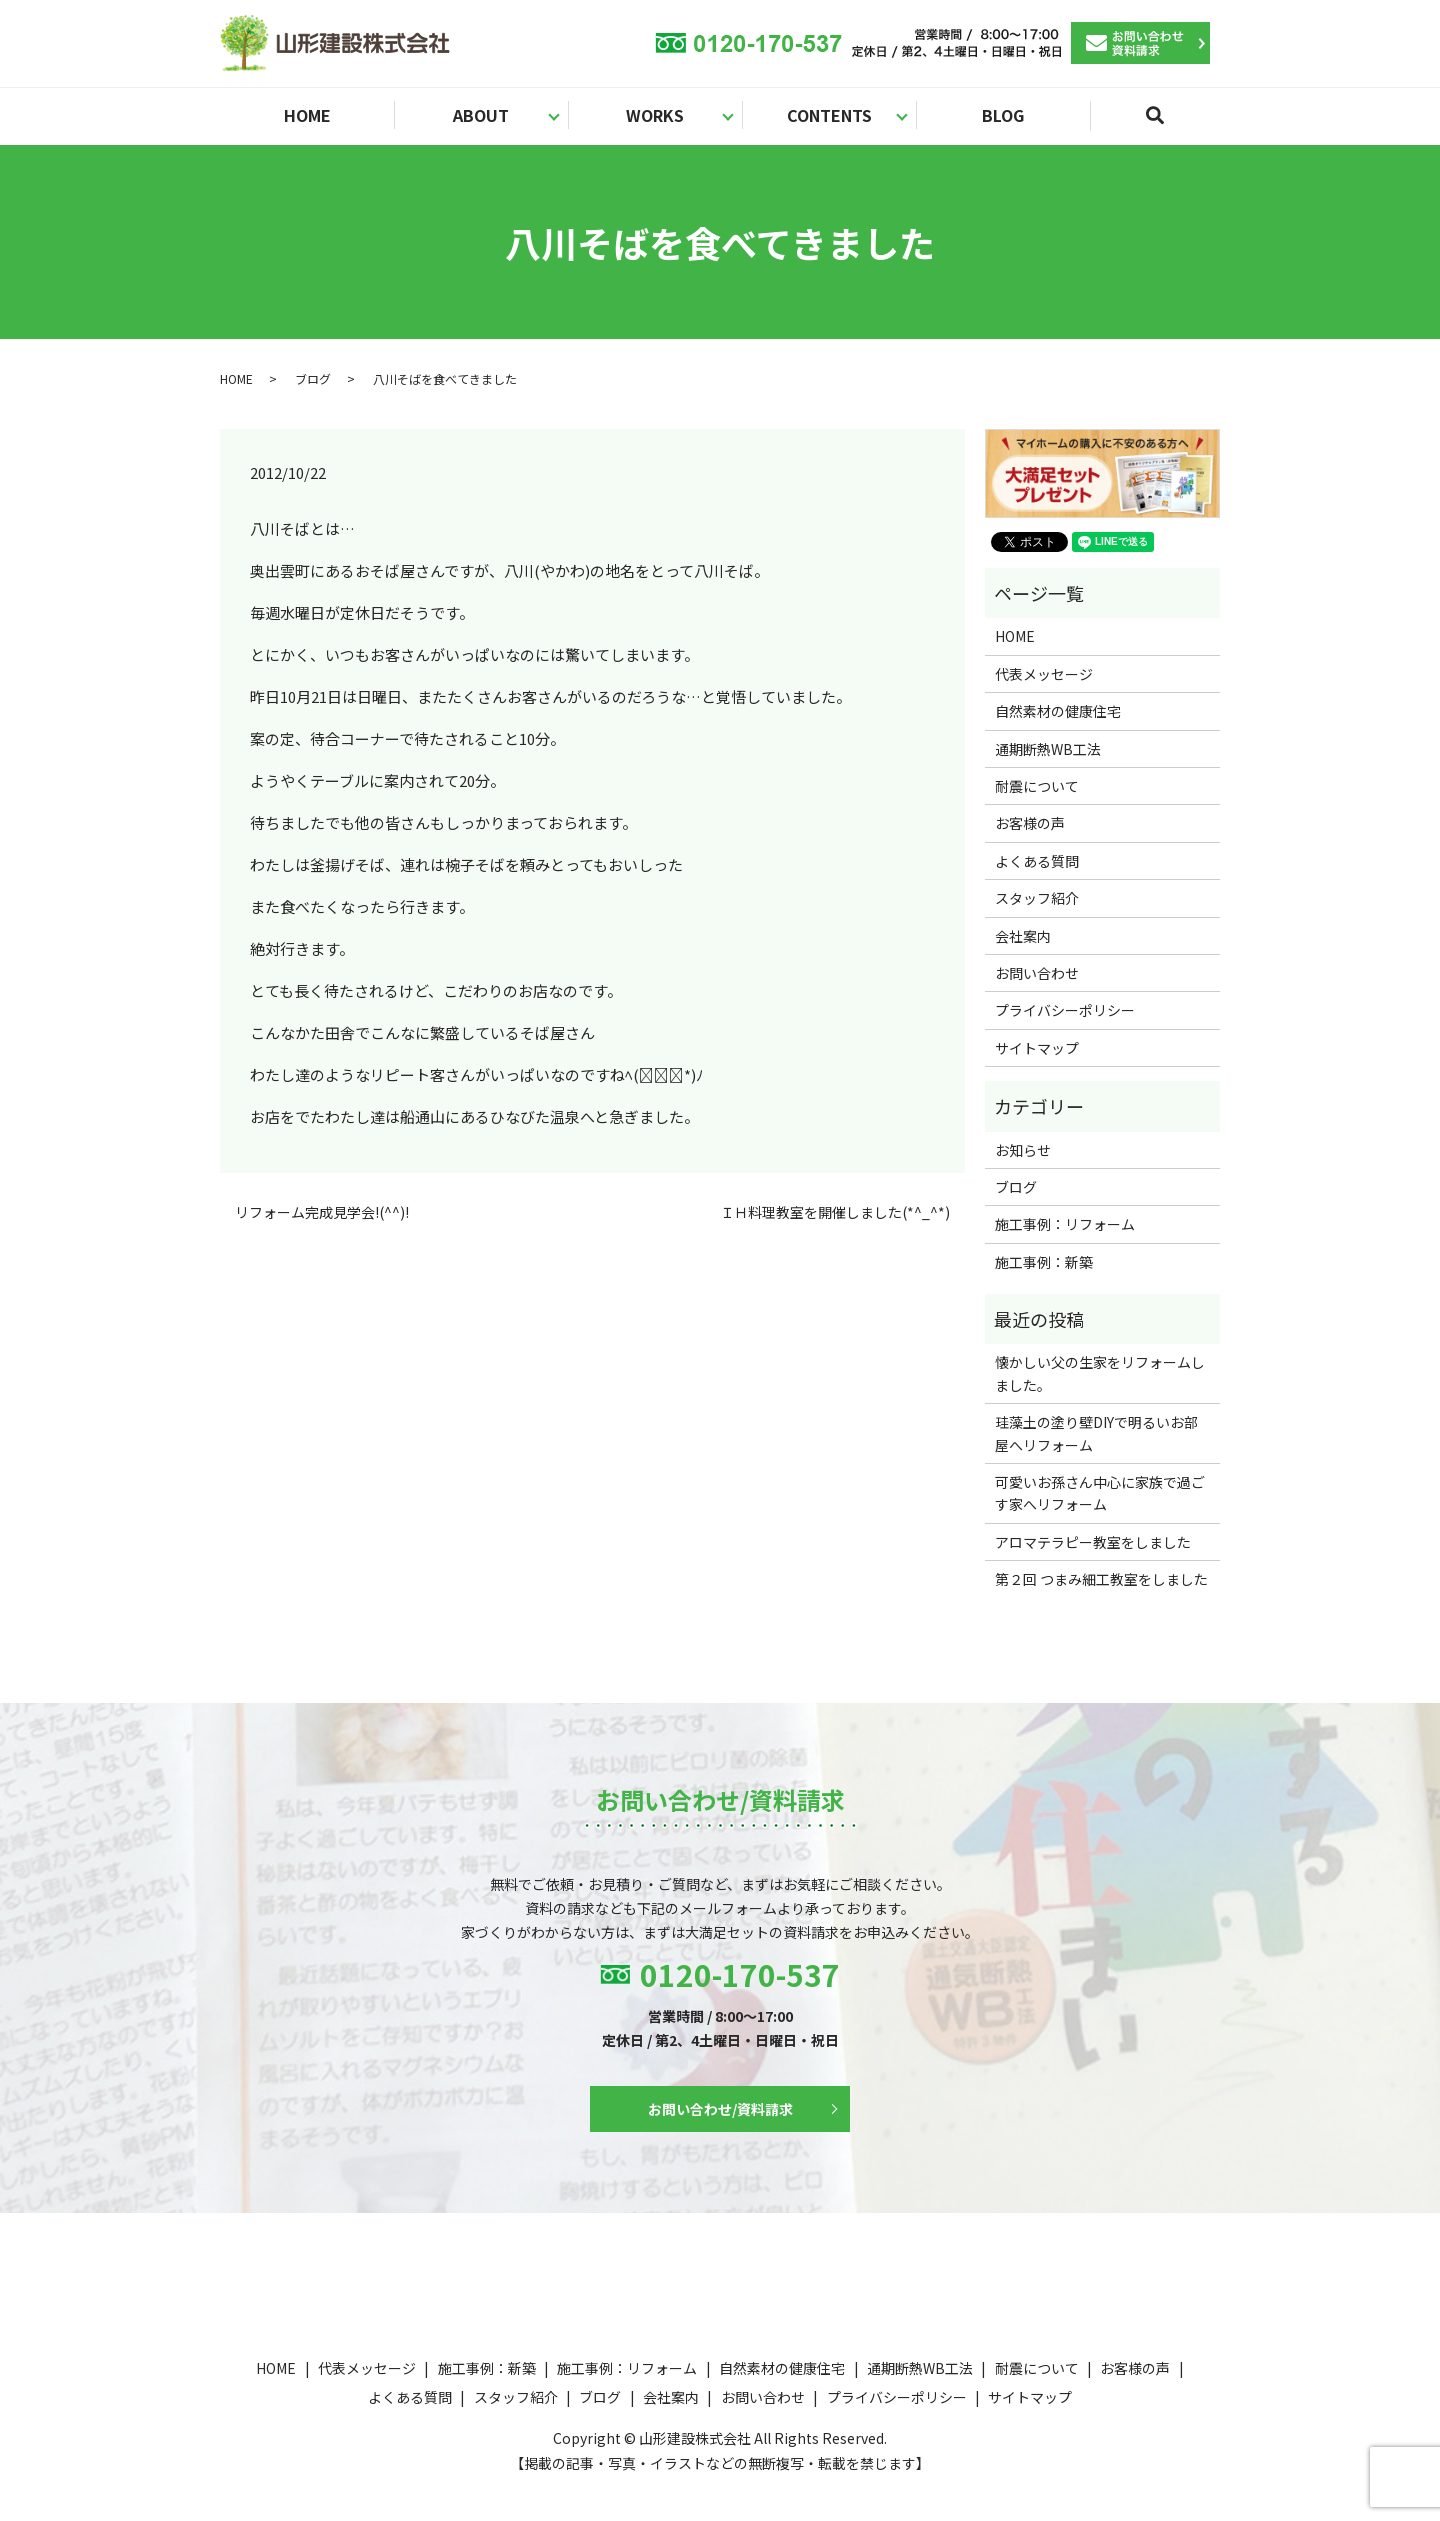 This screenshot has height=2521, width=1440. What do you see at coordinates (1037, 973) in the screenshot?
I see `お問い合わせ` at bounding box center [1037, 973].